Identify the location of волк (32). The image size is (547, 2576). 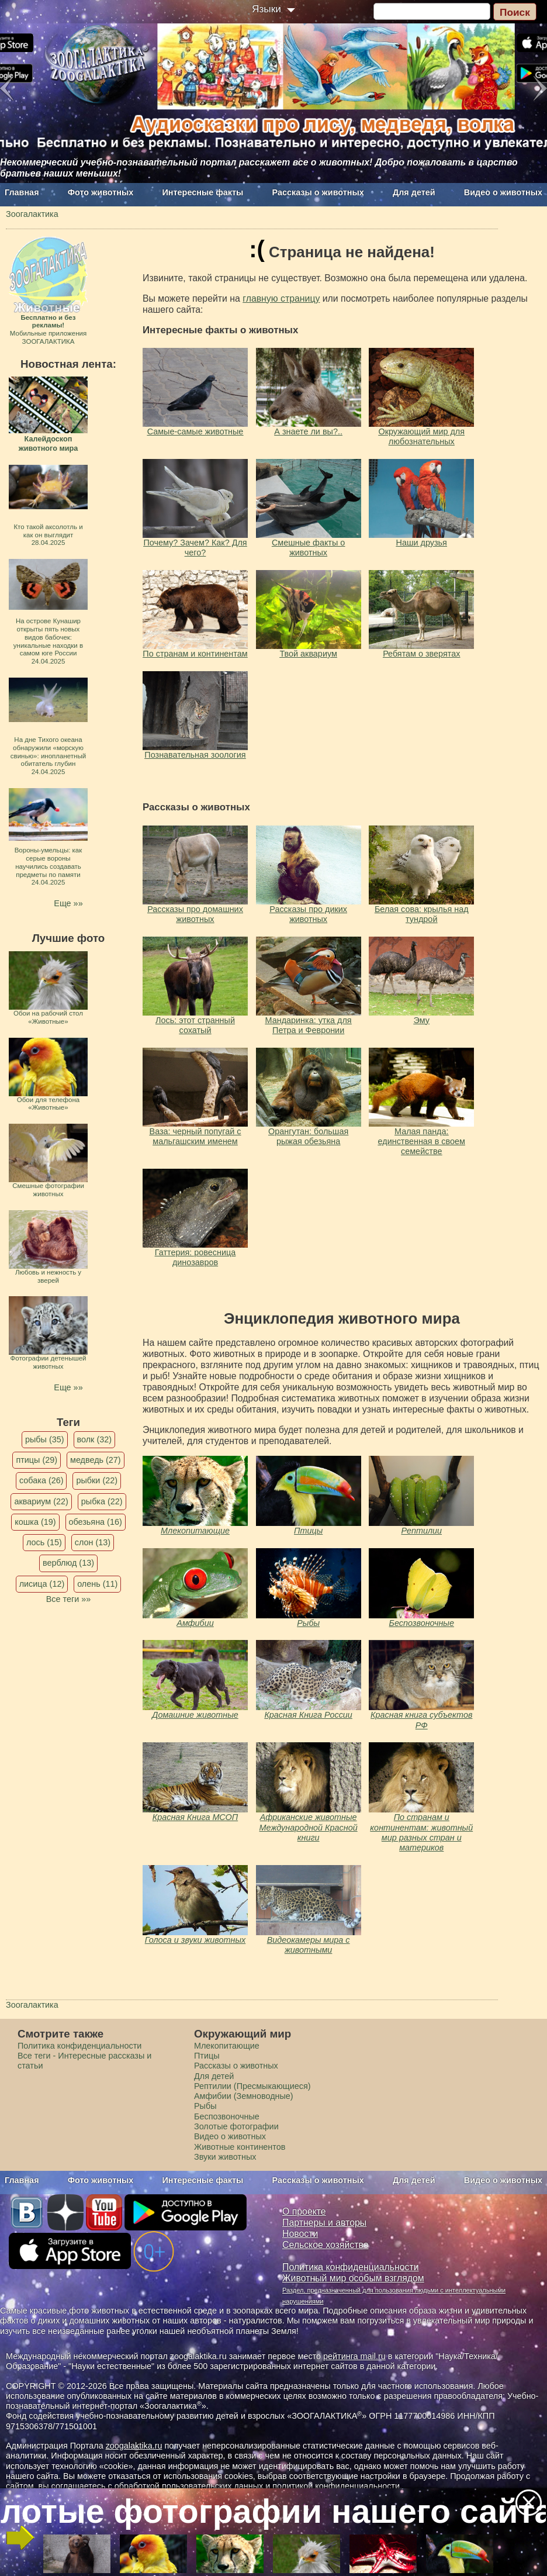
(94, 1439).